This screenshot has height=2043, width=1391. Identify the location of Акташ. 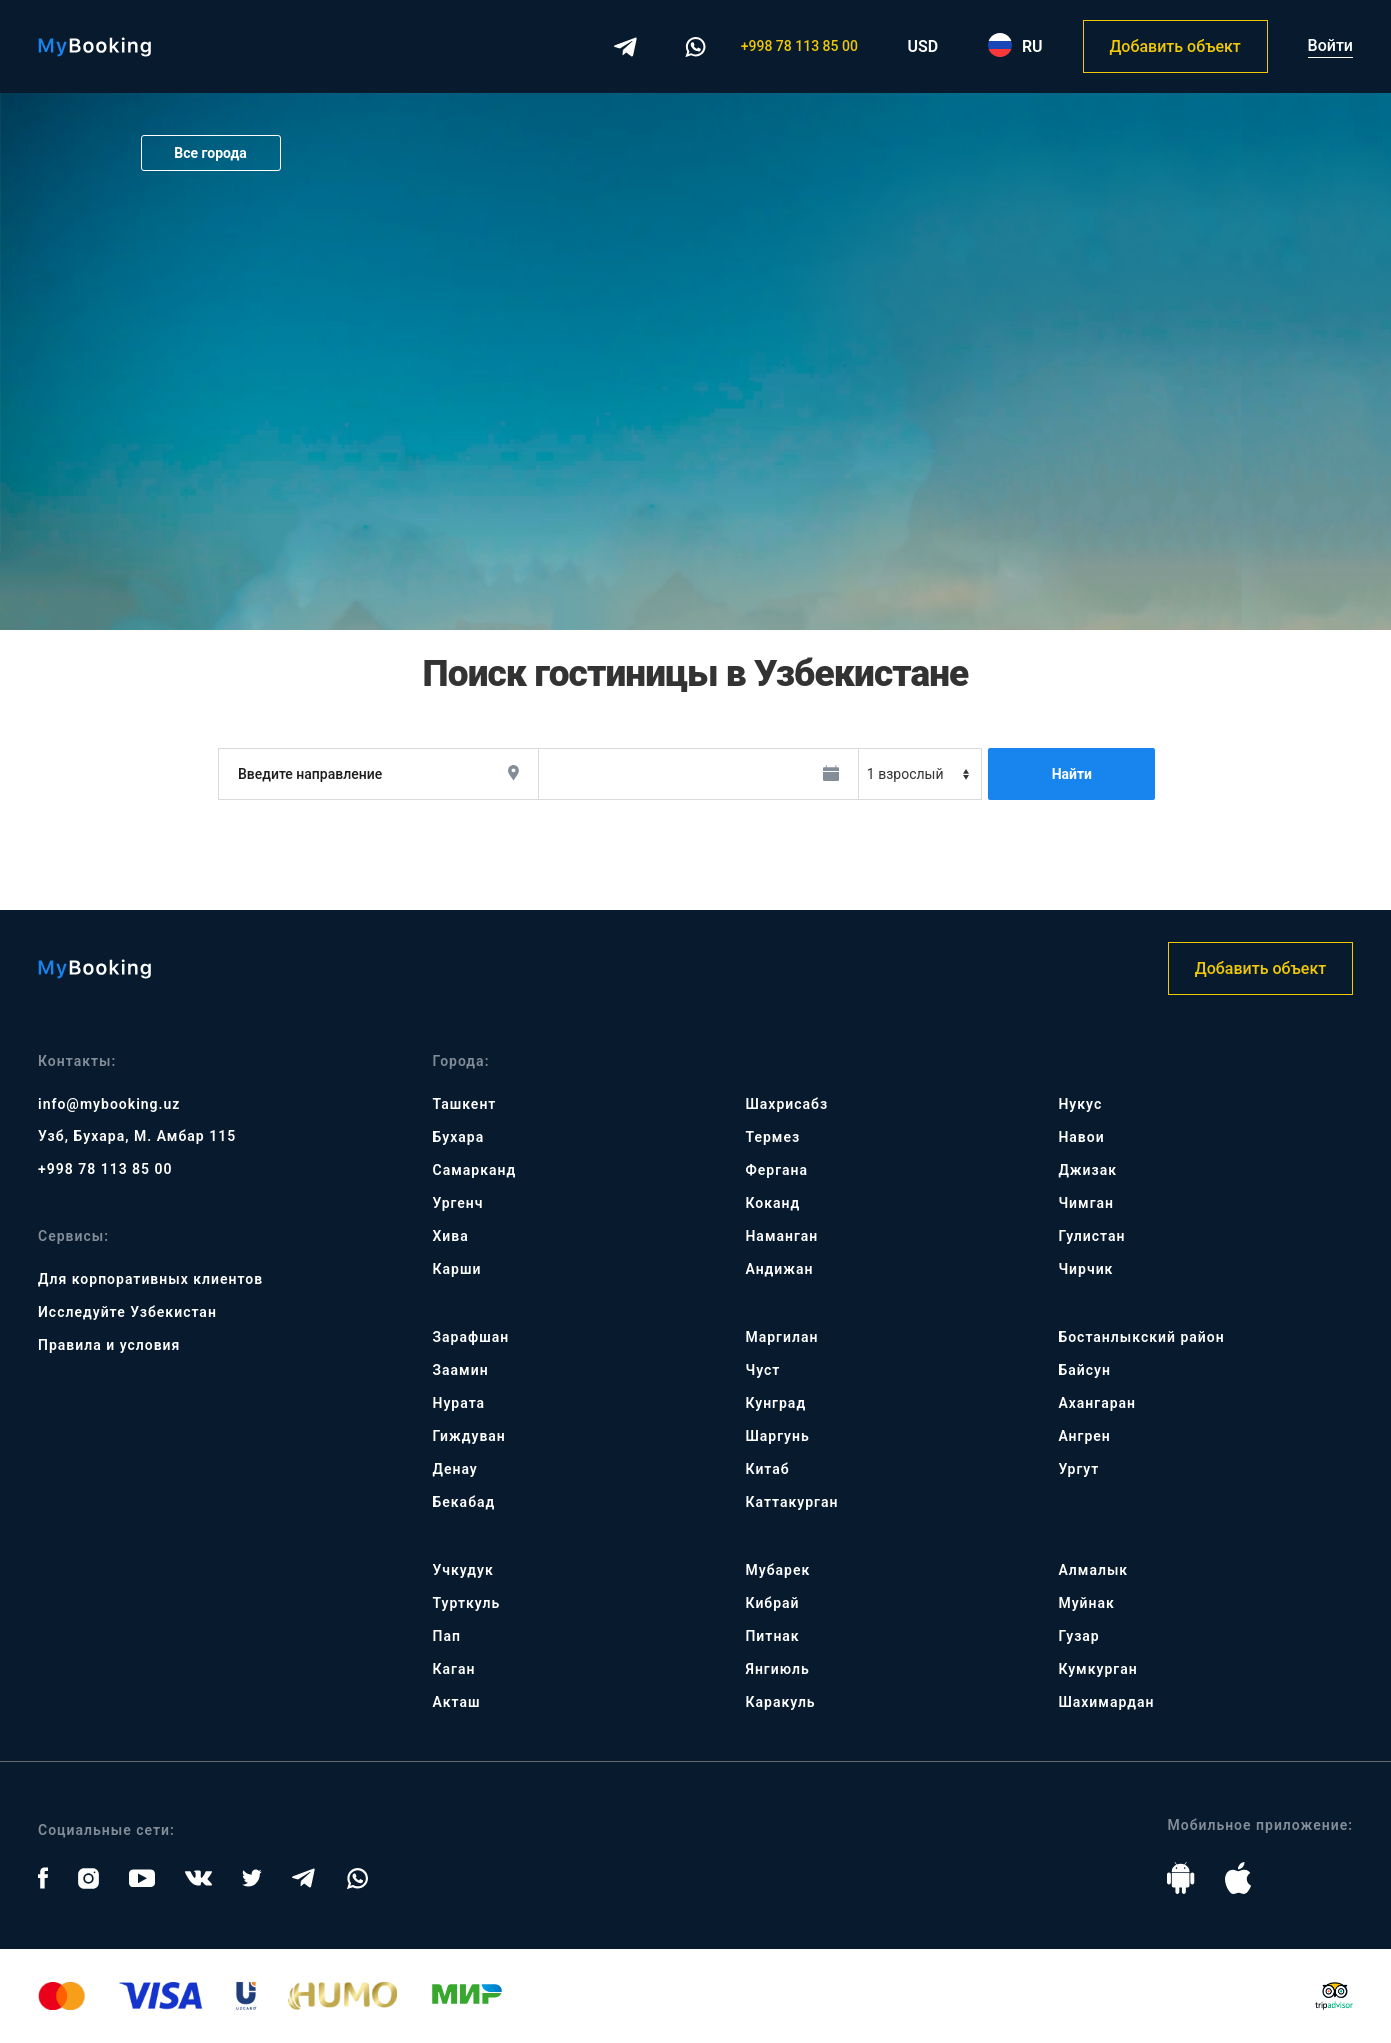
(457, 1702).